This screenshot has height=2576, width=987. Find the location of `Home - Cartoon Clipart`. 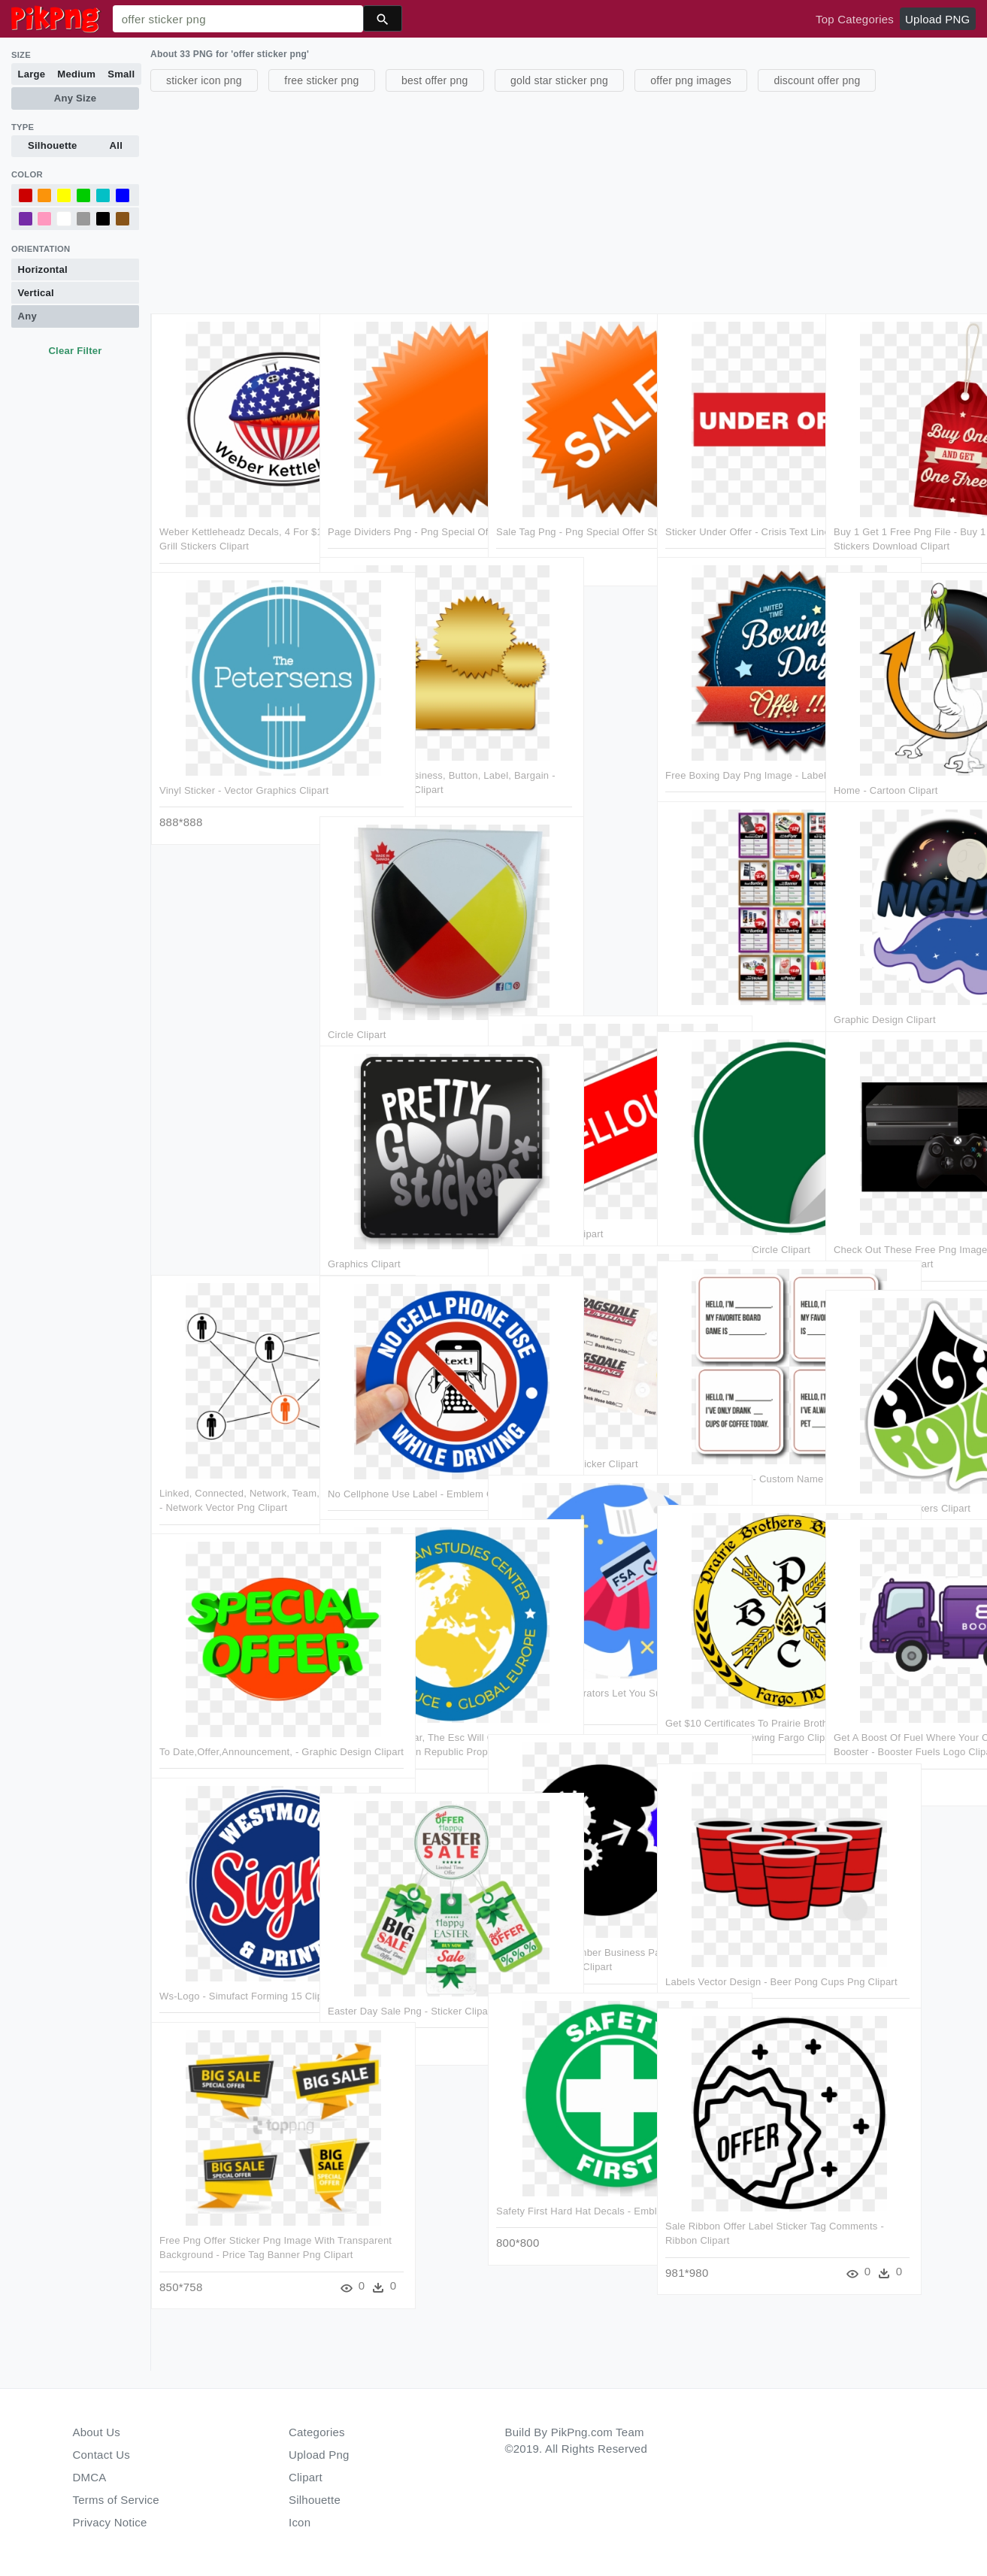

Home - Cartoon Clipart is located at coordinates (884, 739).